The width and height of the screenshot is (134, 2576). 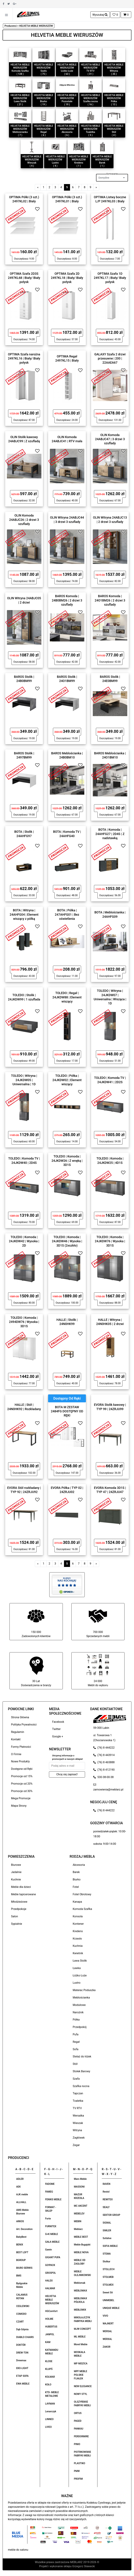 I want to click on MEBLOMAX, so click(x=80, y=2290).